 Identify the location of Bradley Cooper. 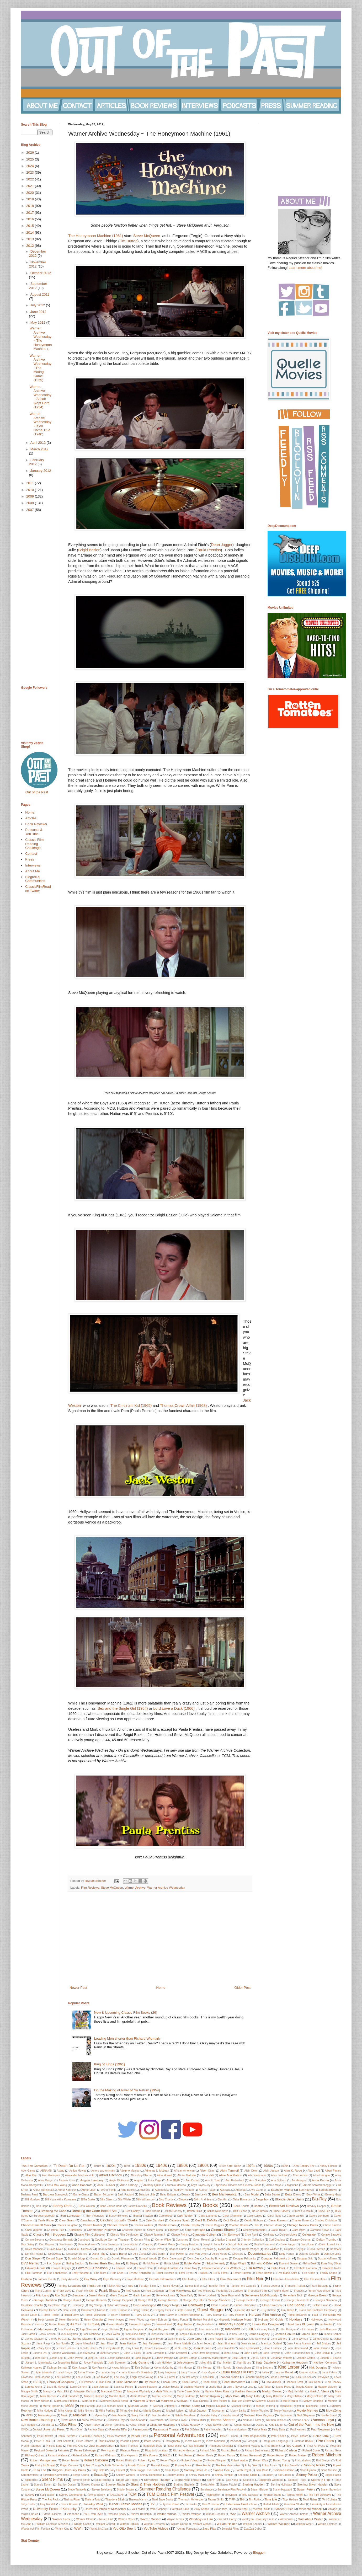
(316, 2206).